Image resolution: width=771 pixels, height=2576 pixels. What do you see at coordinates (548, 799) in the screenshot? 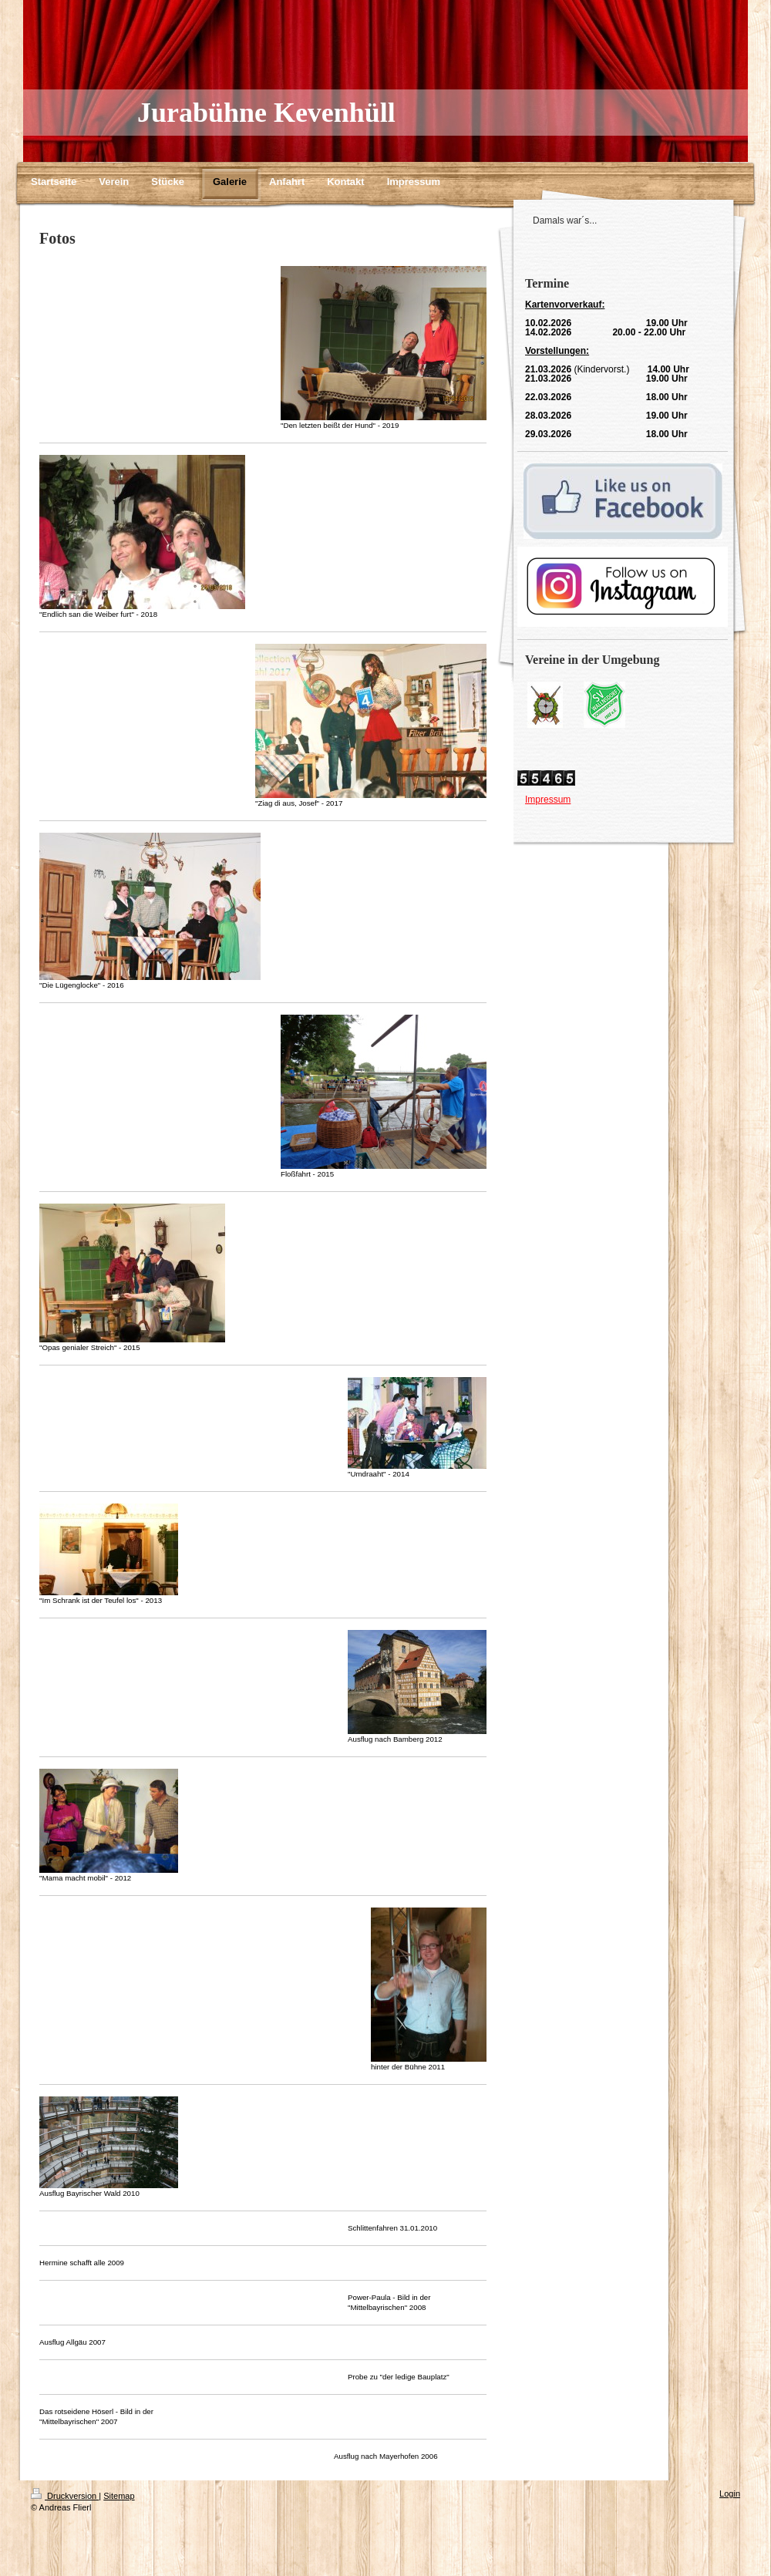
I see `Impressum` at bounding box center [548, 799].